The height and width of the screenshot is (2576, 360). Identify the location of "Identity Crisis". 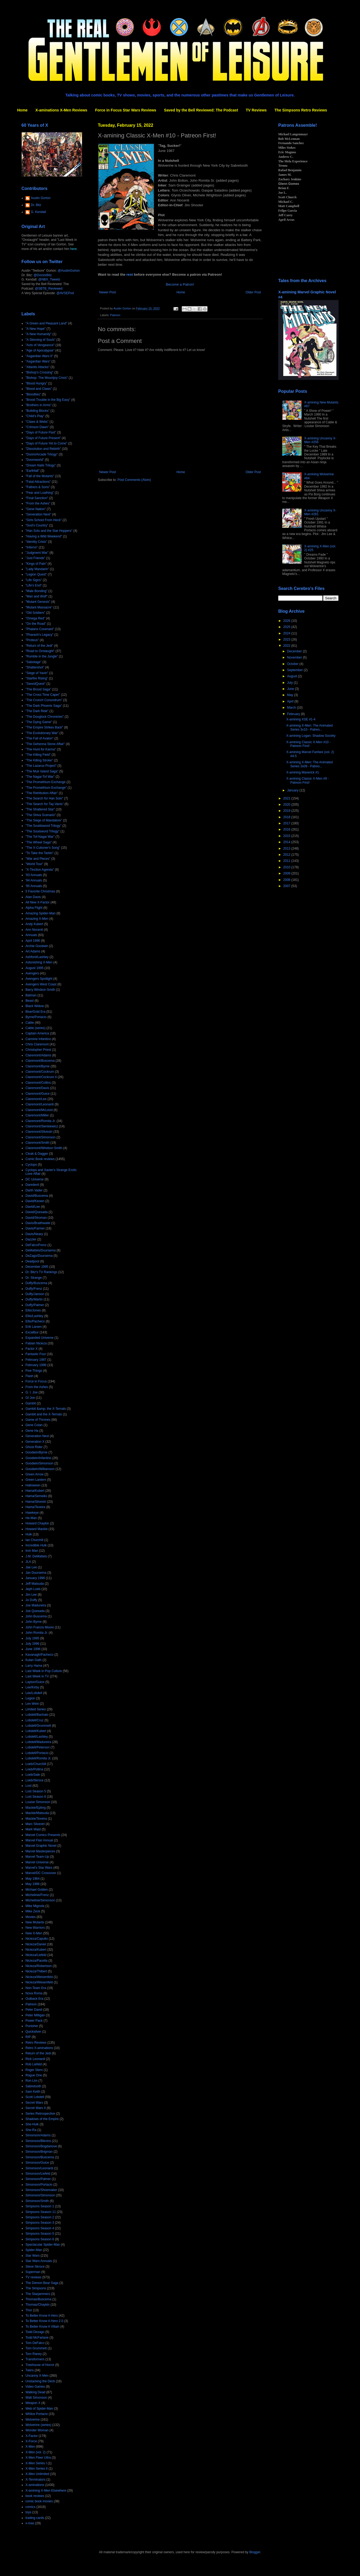
(36, 542).